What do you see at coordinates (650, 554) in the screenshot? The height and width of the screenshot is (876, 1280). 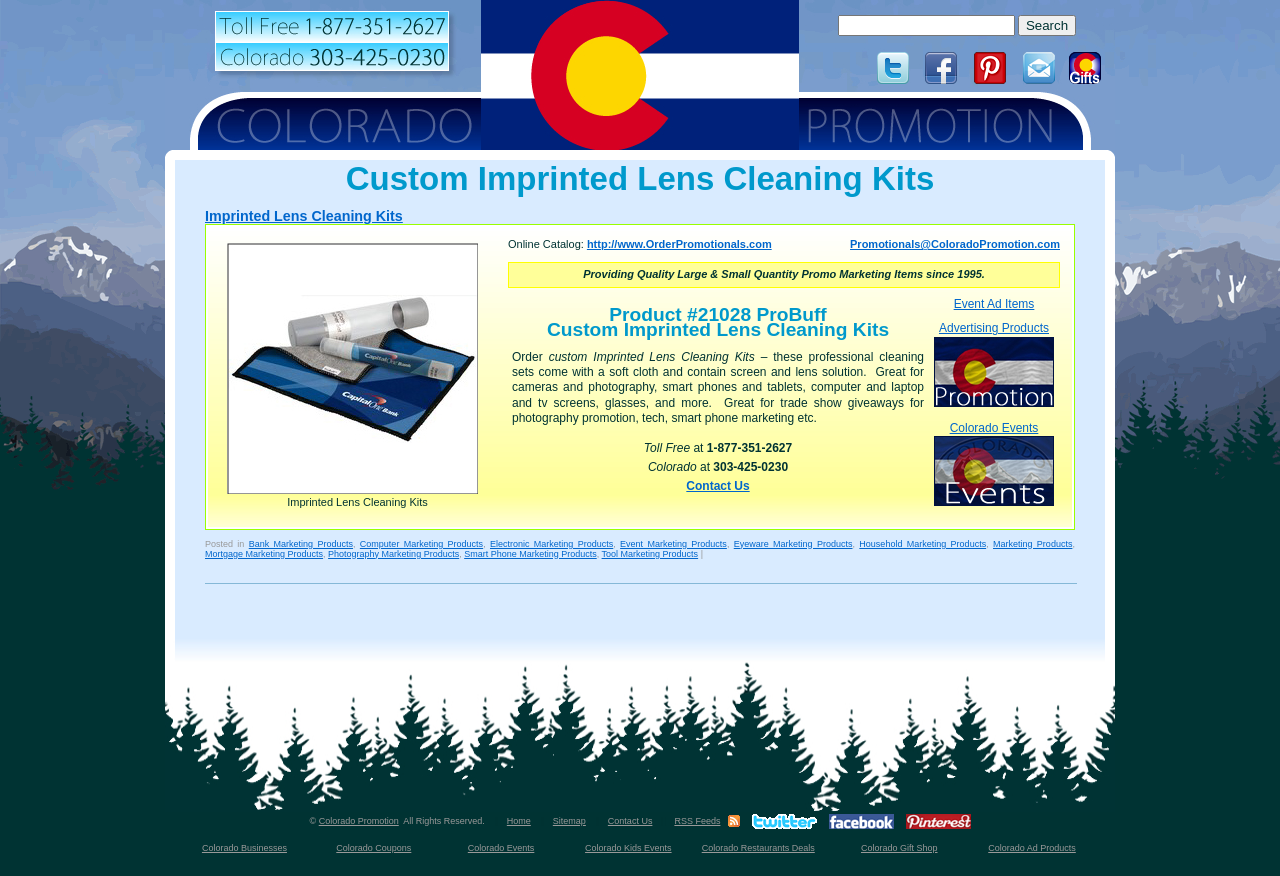 I see `Tool Marketing Products` at bounding box center [650, 554].